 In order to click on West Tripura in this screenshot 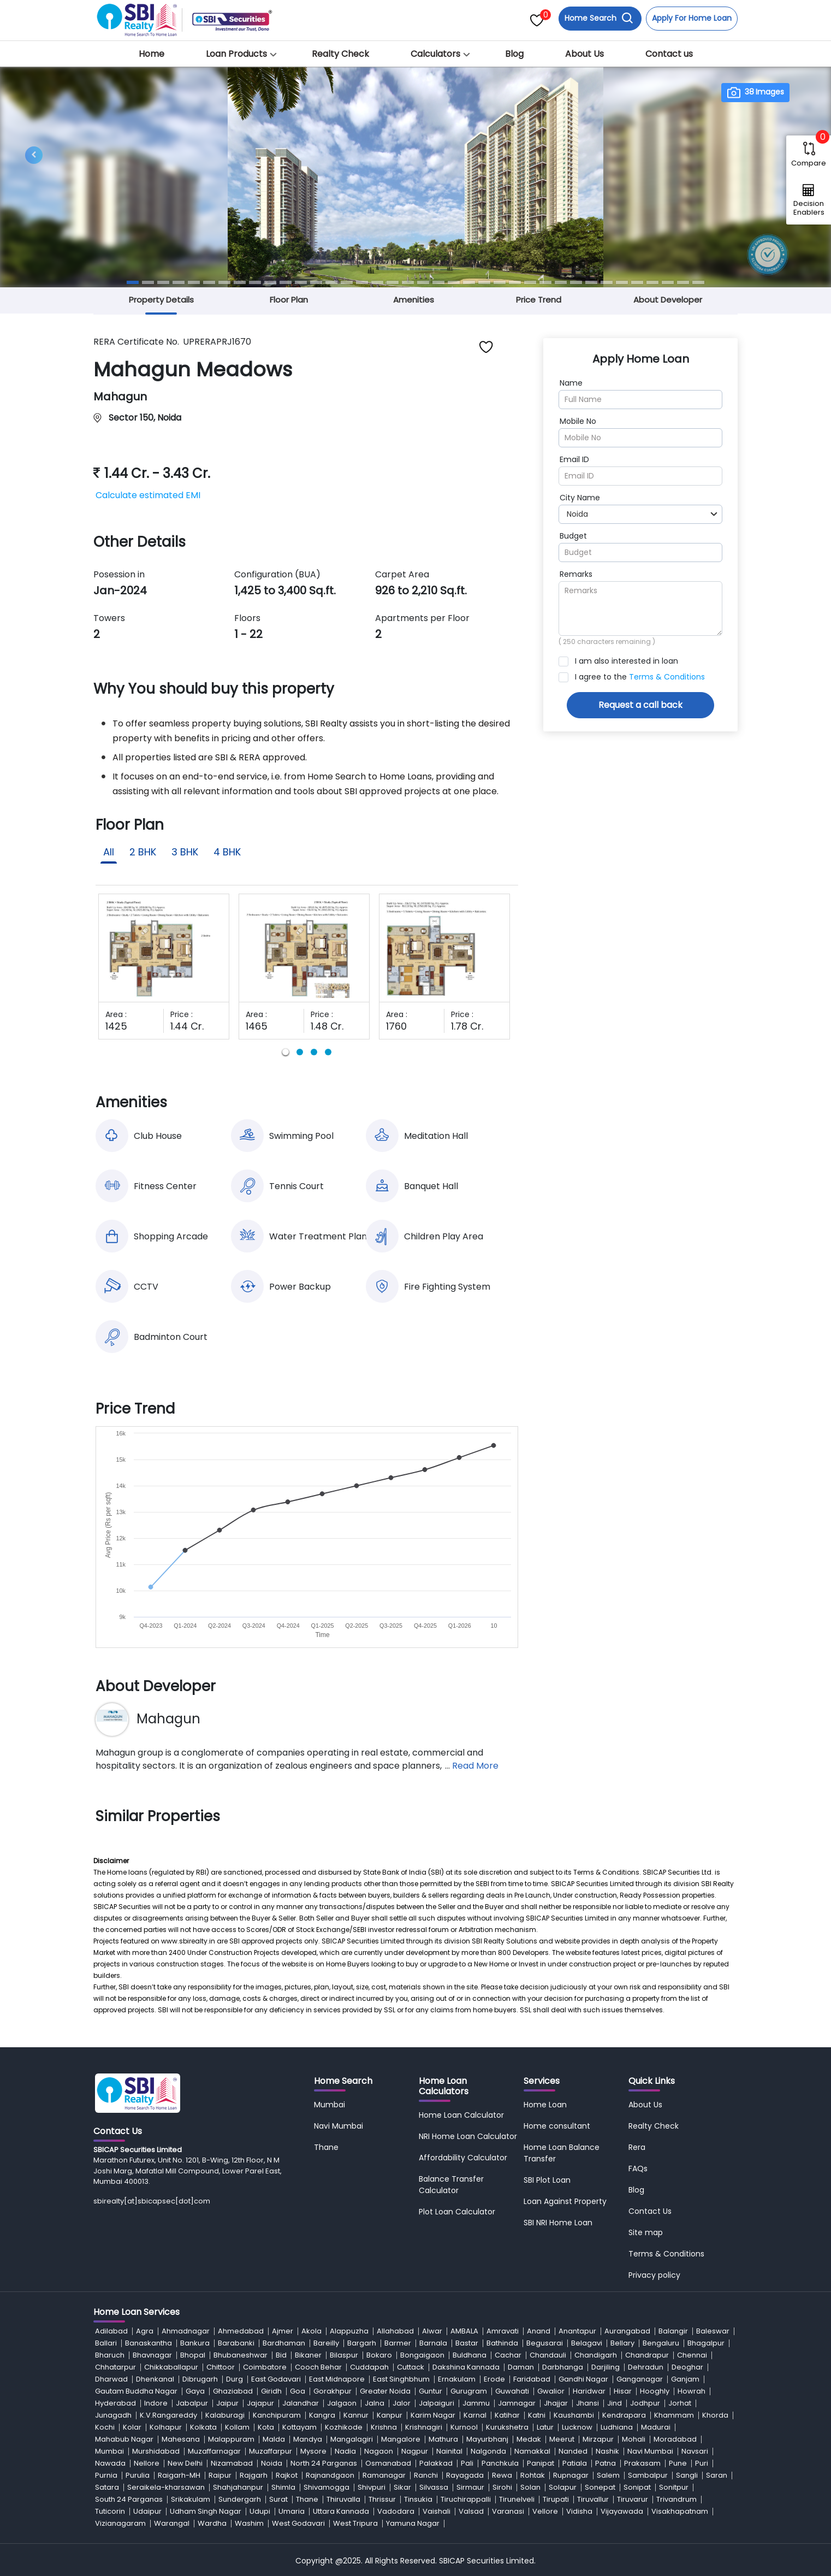, I will do `click(355, 2523)`.